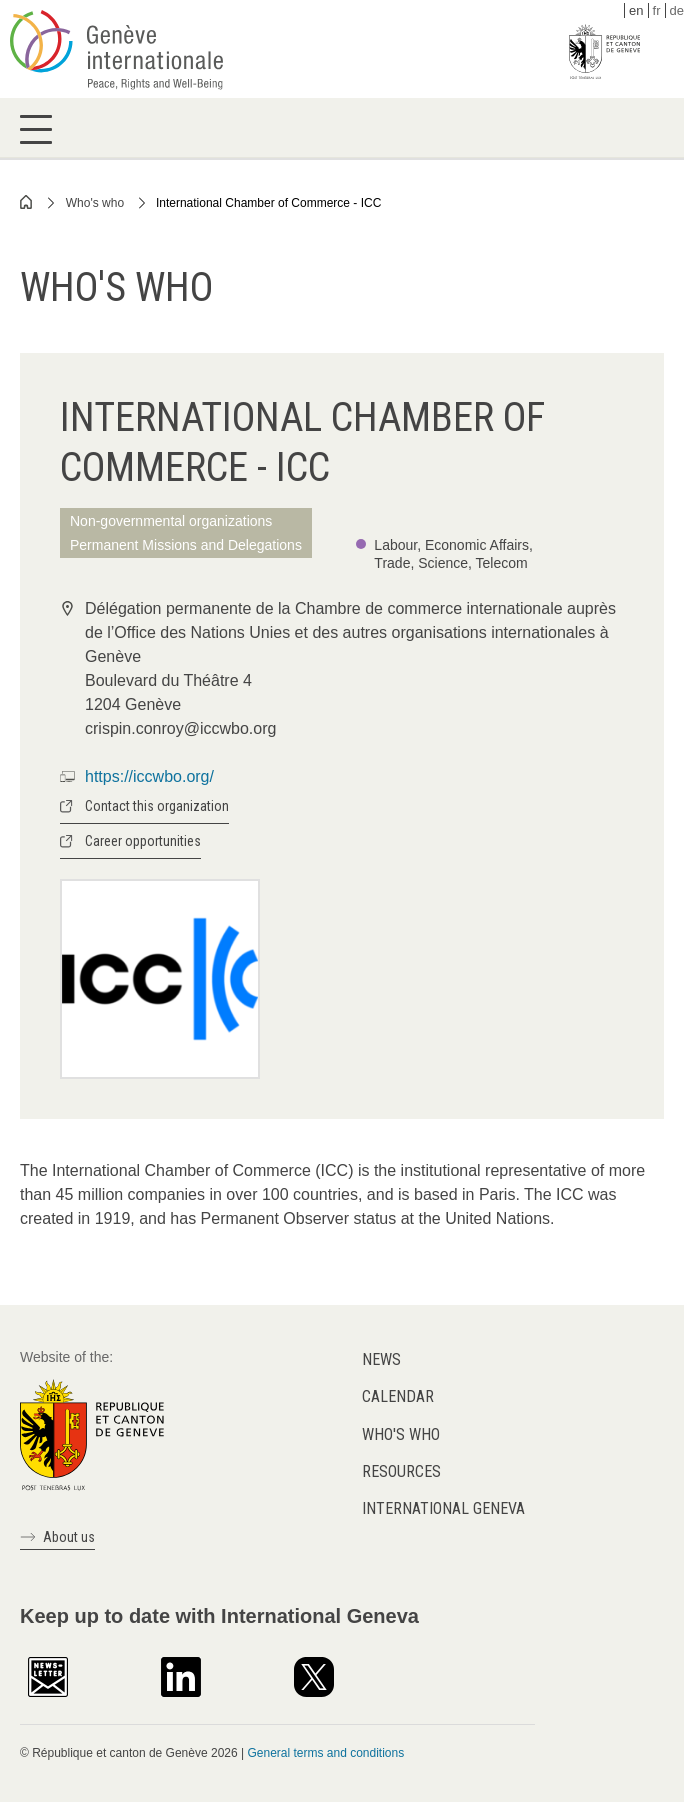  I want to click on Resources, so click(401, 1471).